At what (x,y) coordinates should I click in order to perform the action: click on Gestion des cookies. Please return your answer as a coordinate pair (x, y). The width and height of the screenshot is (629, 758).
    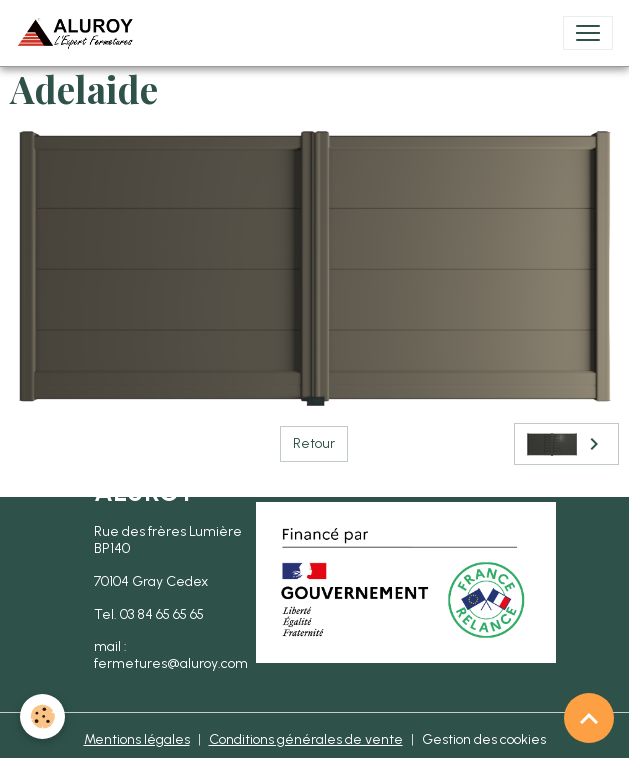
    Looking at the image, I should click on (484, 739).